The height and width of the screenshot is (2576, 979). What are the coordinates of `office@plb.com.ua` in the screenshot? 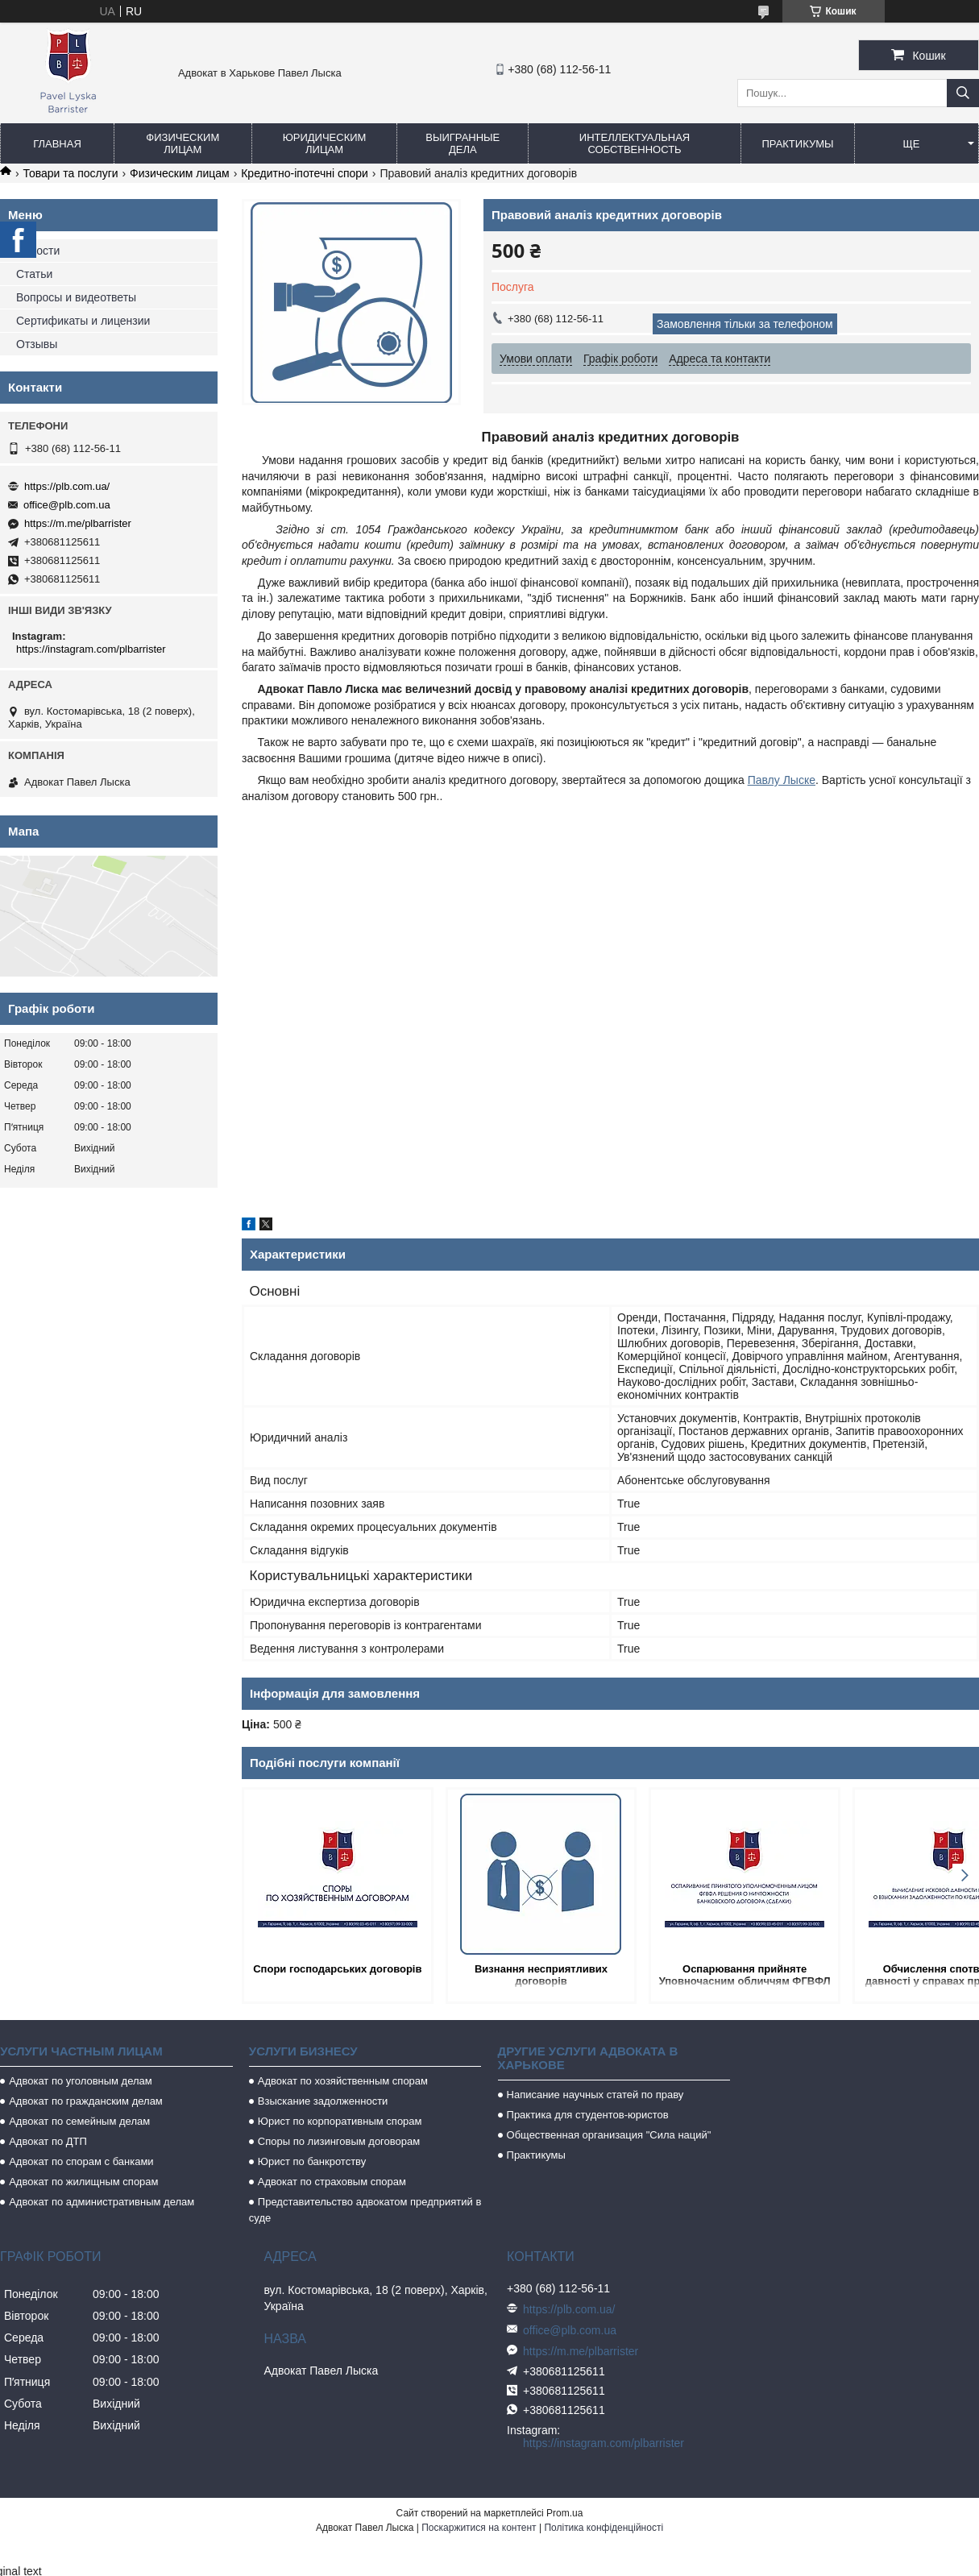 It's located at (66, 505).